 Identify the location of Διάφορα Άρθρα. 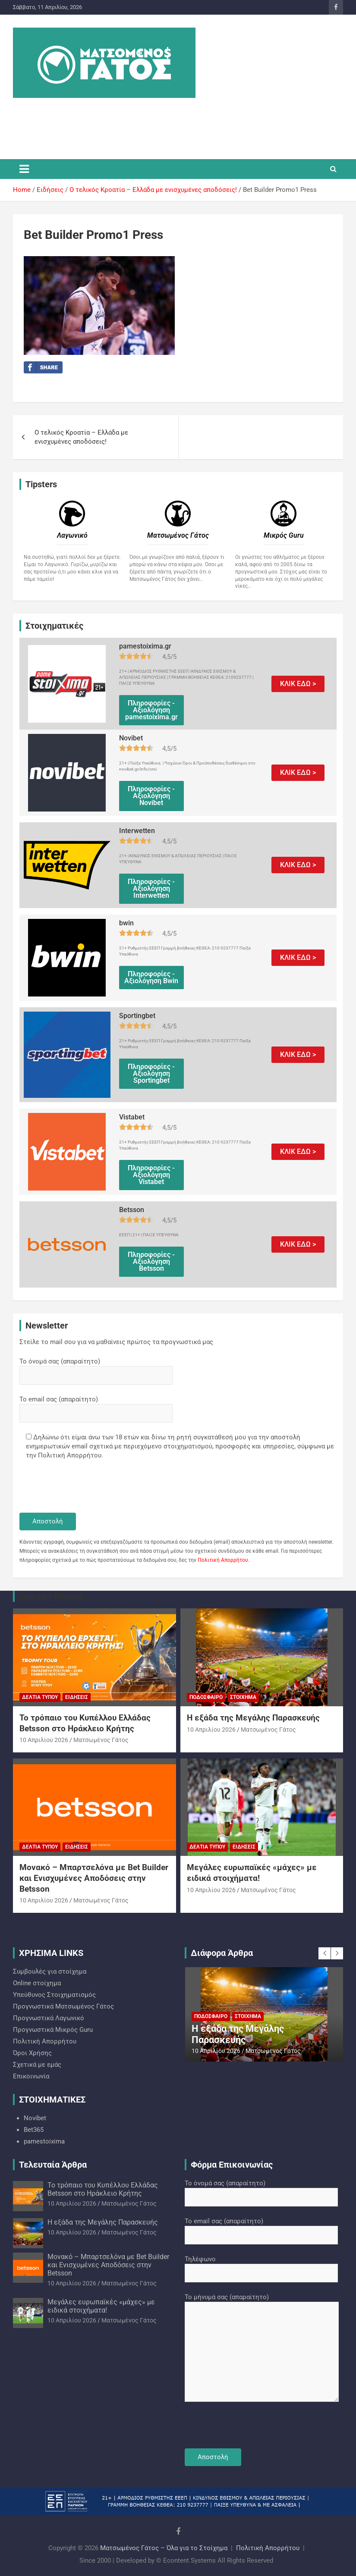
(222, 1953).